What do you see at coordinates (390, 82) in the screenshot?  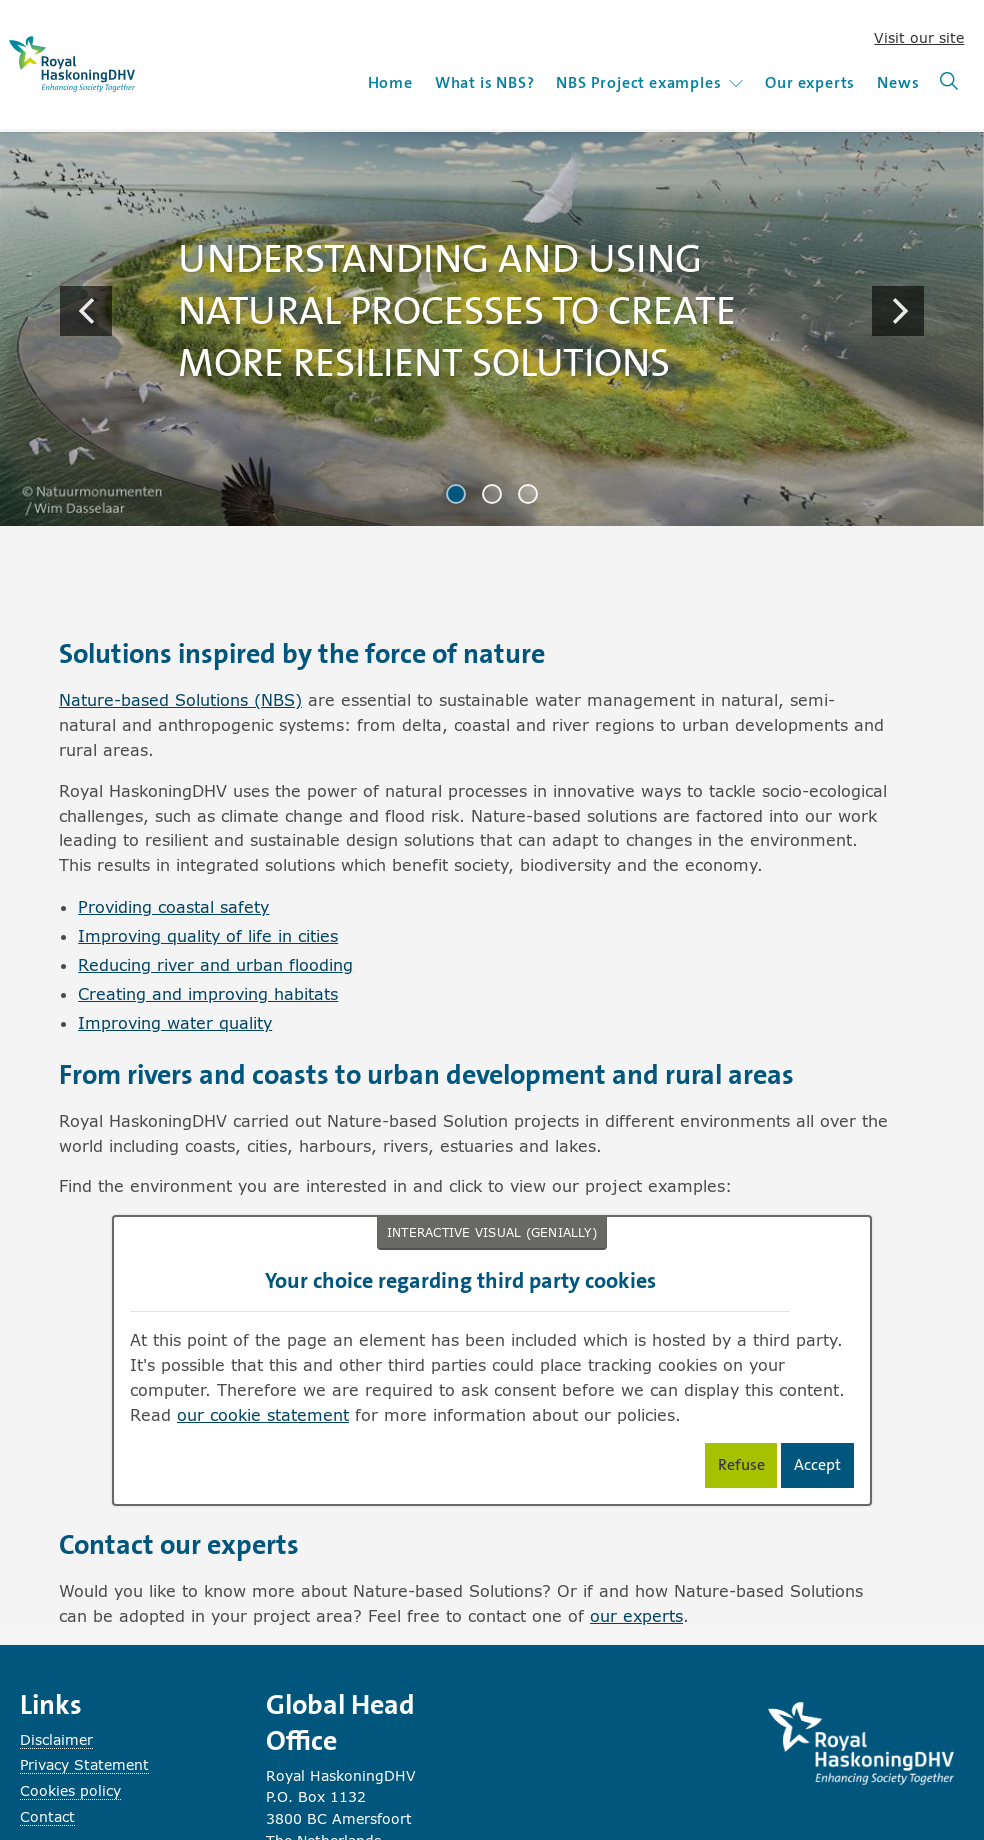 I see `Home` at bounding box center [390, 82].